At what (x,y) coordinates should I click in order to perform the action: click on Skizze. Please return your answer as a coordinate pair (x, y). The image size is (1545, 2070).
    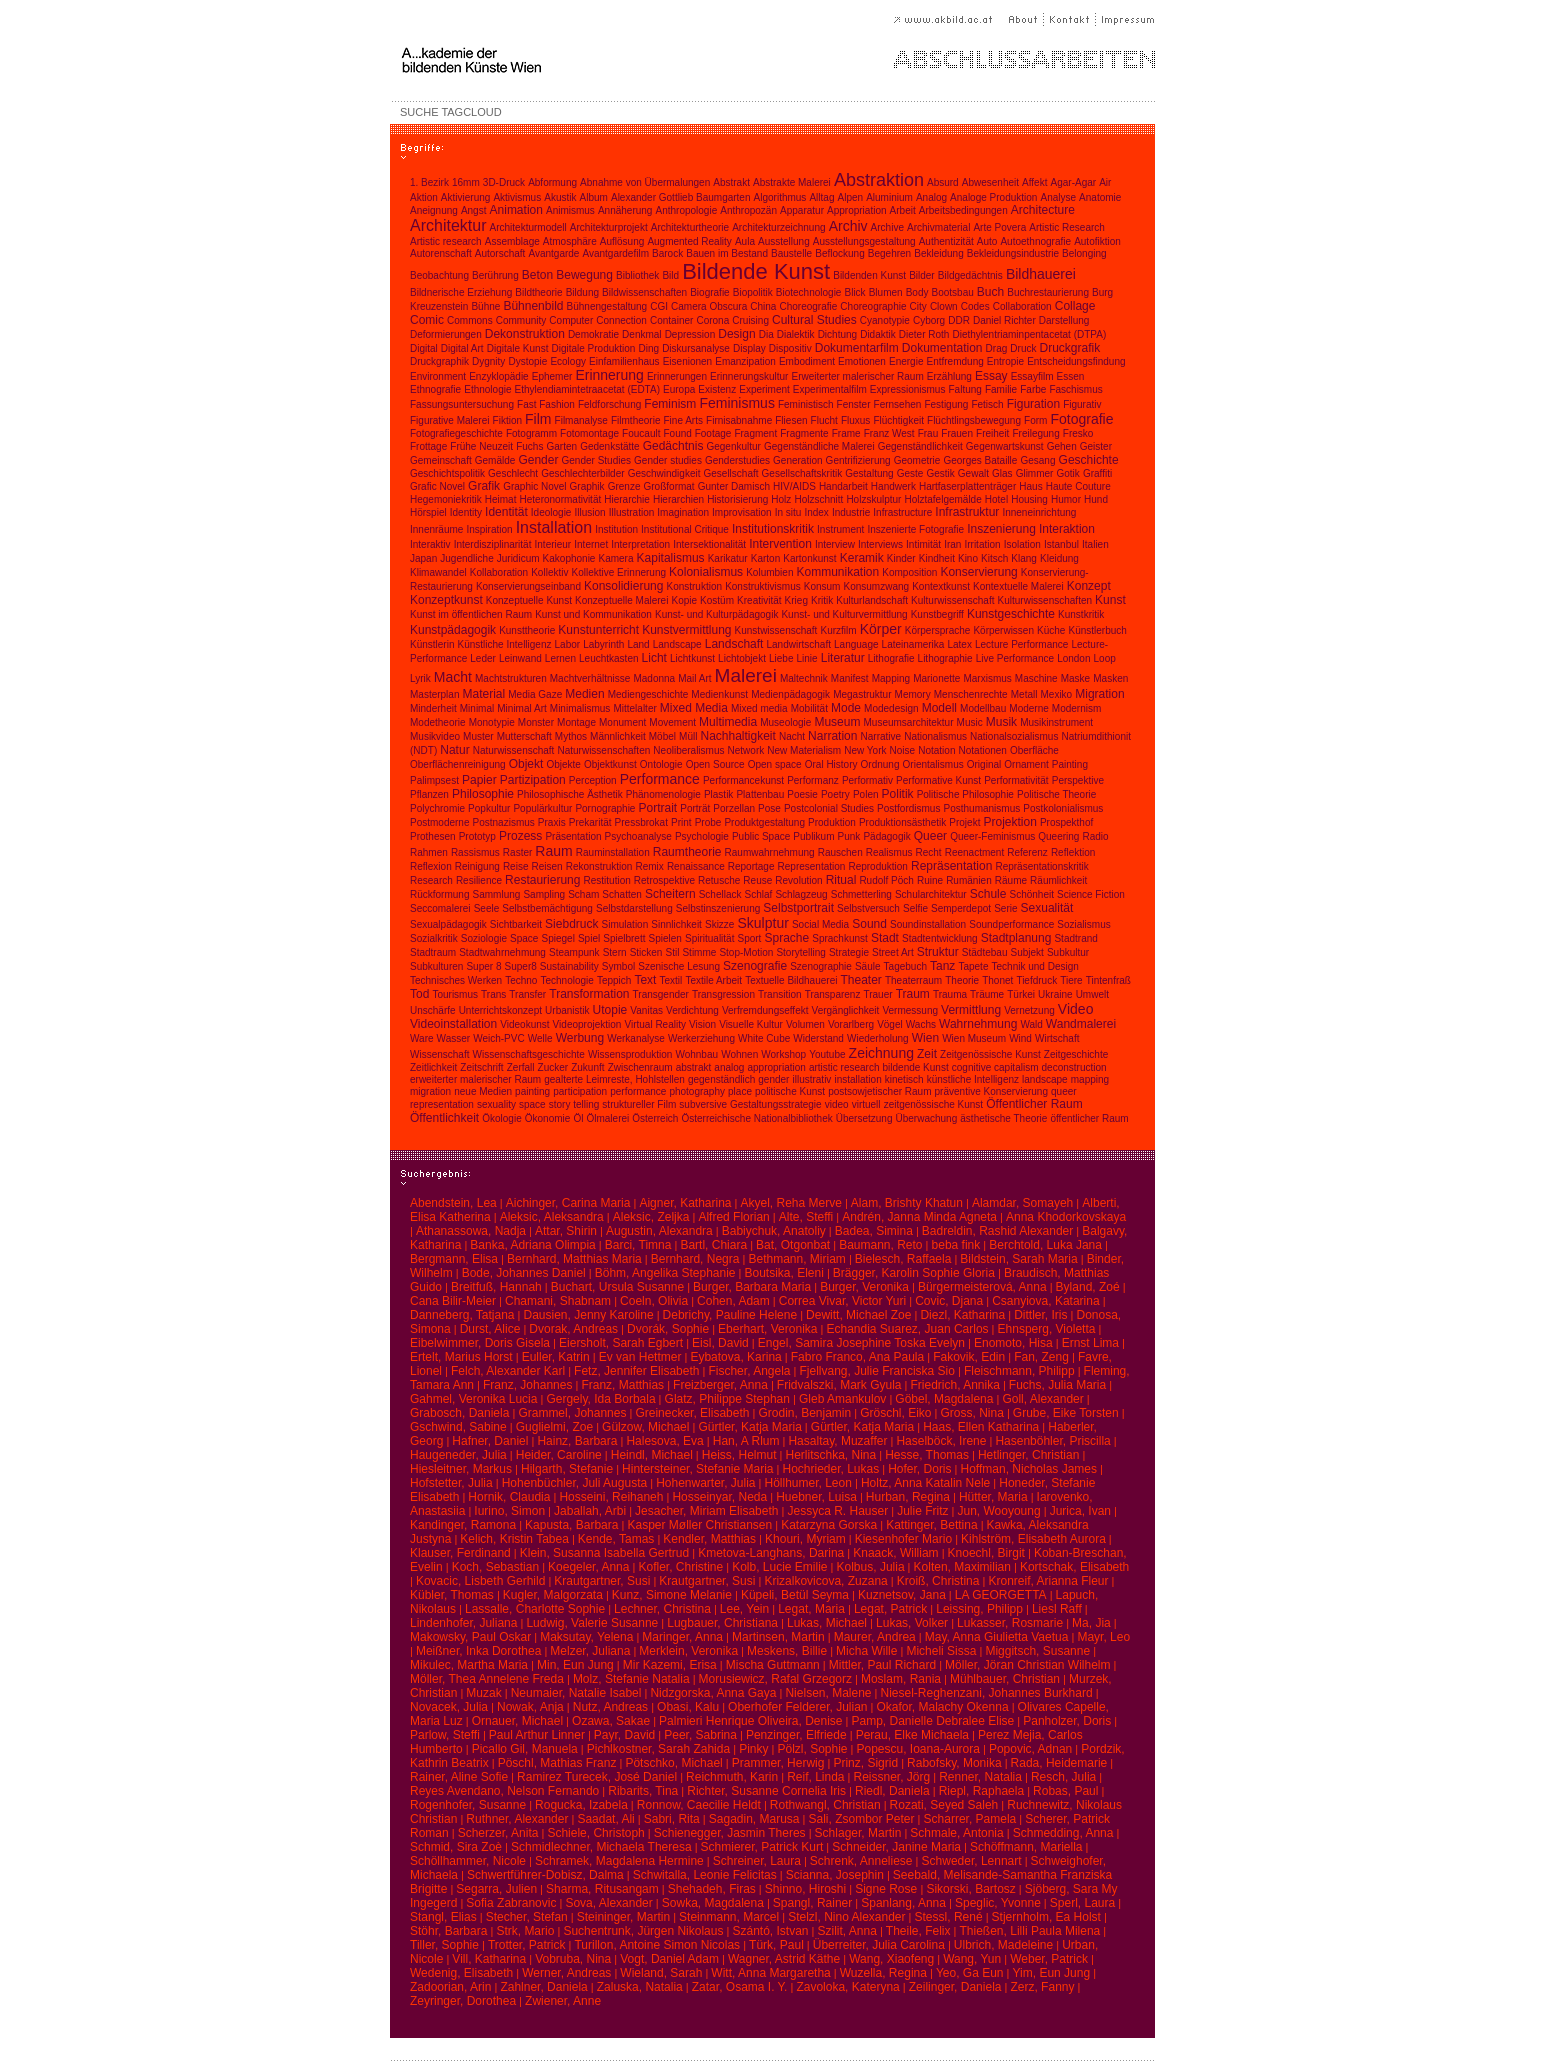
    Looking at the image, I should click on (719, 924).